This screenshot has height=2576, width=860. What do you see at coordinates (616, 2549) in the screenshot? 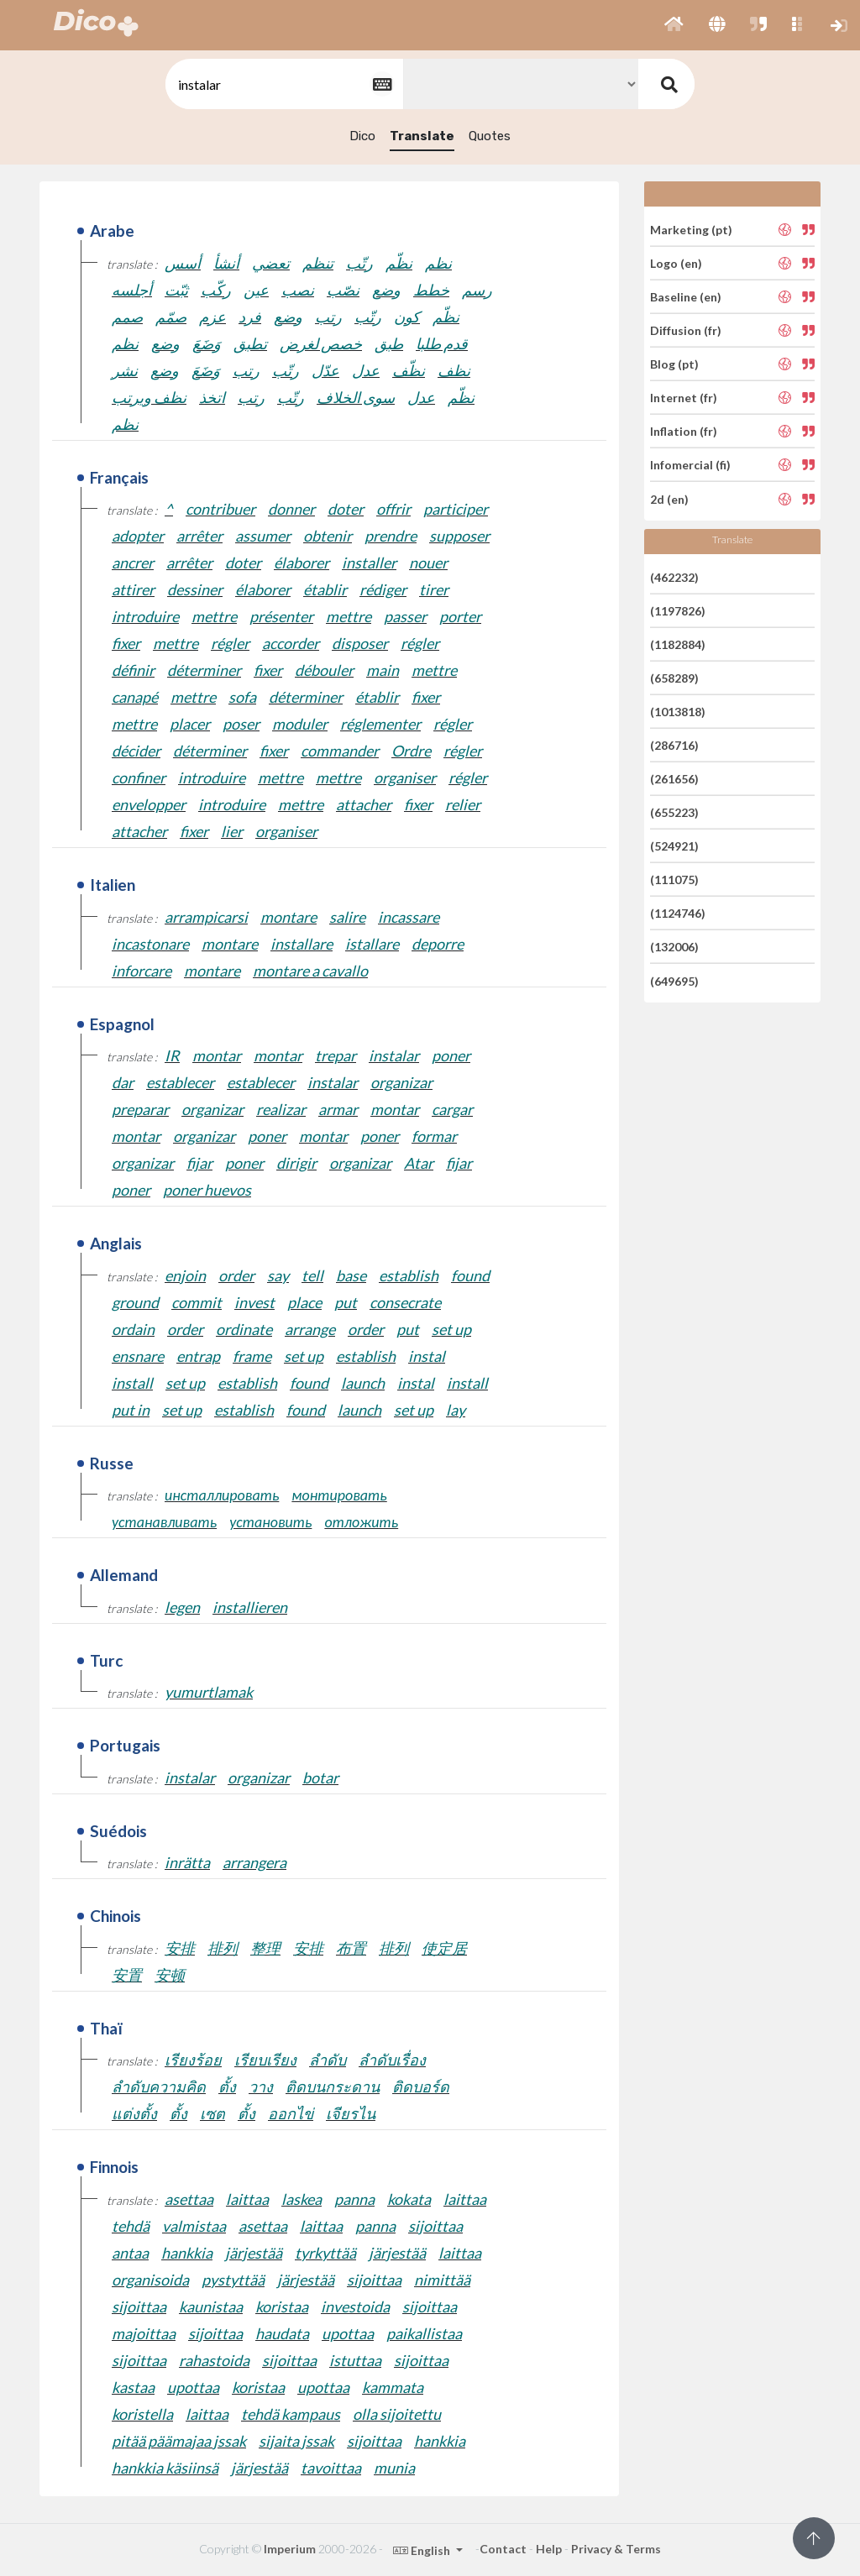
I see `Privacy & Terms` at bounding box center [616, 2549].